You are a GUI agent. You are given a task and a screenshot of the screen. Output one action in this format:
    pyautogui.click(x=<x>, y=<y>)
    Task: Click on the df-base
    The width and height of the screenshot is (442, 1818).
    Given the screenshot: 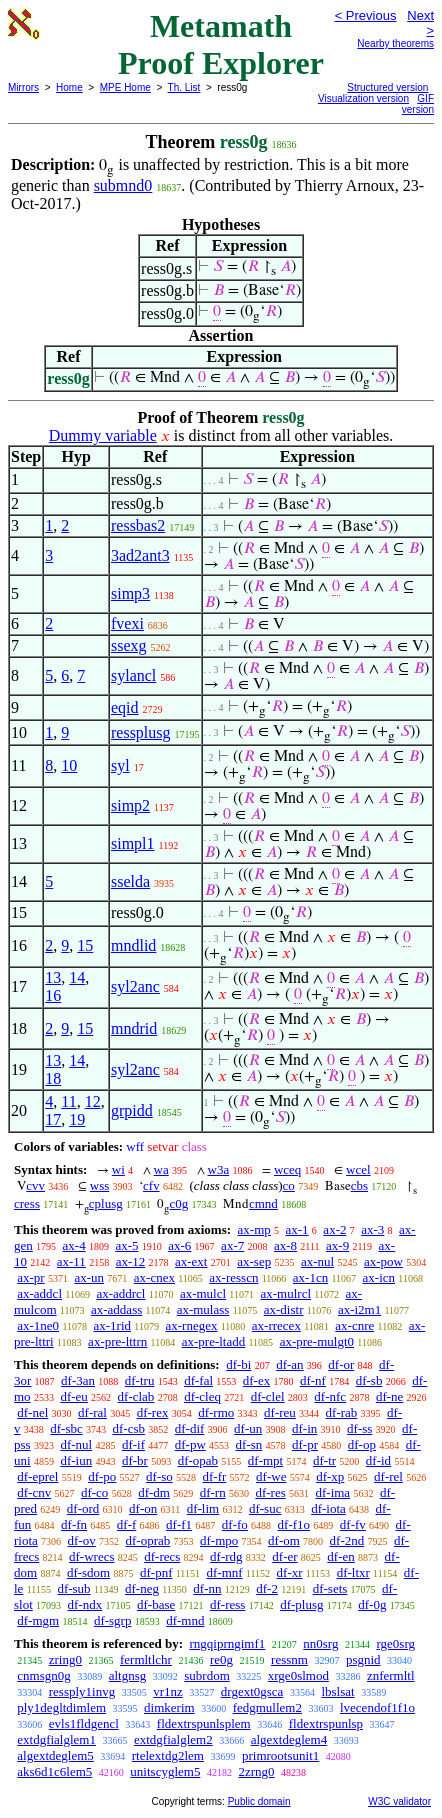 What is the action you would take?
    pyautogui.click(x=156, y=1604)
    